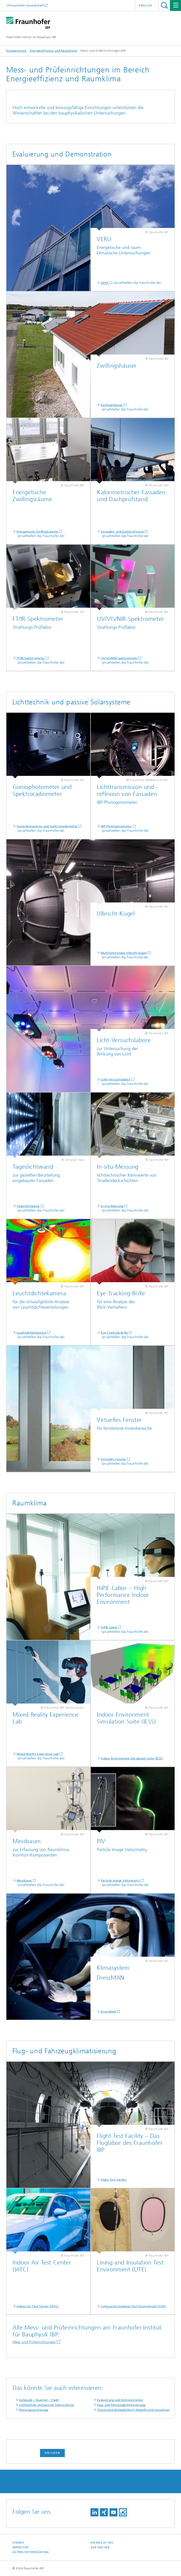 This screenshot has width=181, height=2576. I want to click on Multifunktionale Ulbricht-Kugel, so click(124, 953).